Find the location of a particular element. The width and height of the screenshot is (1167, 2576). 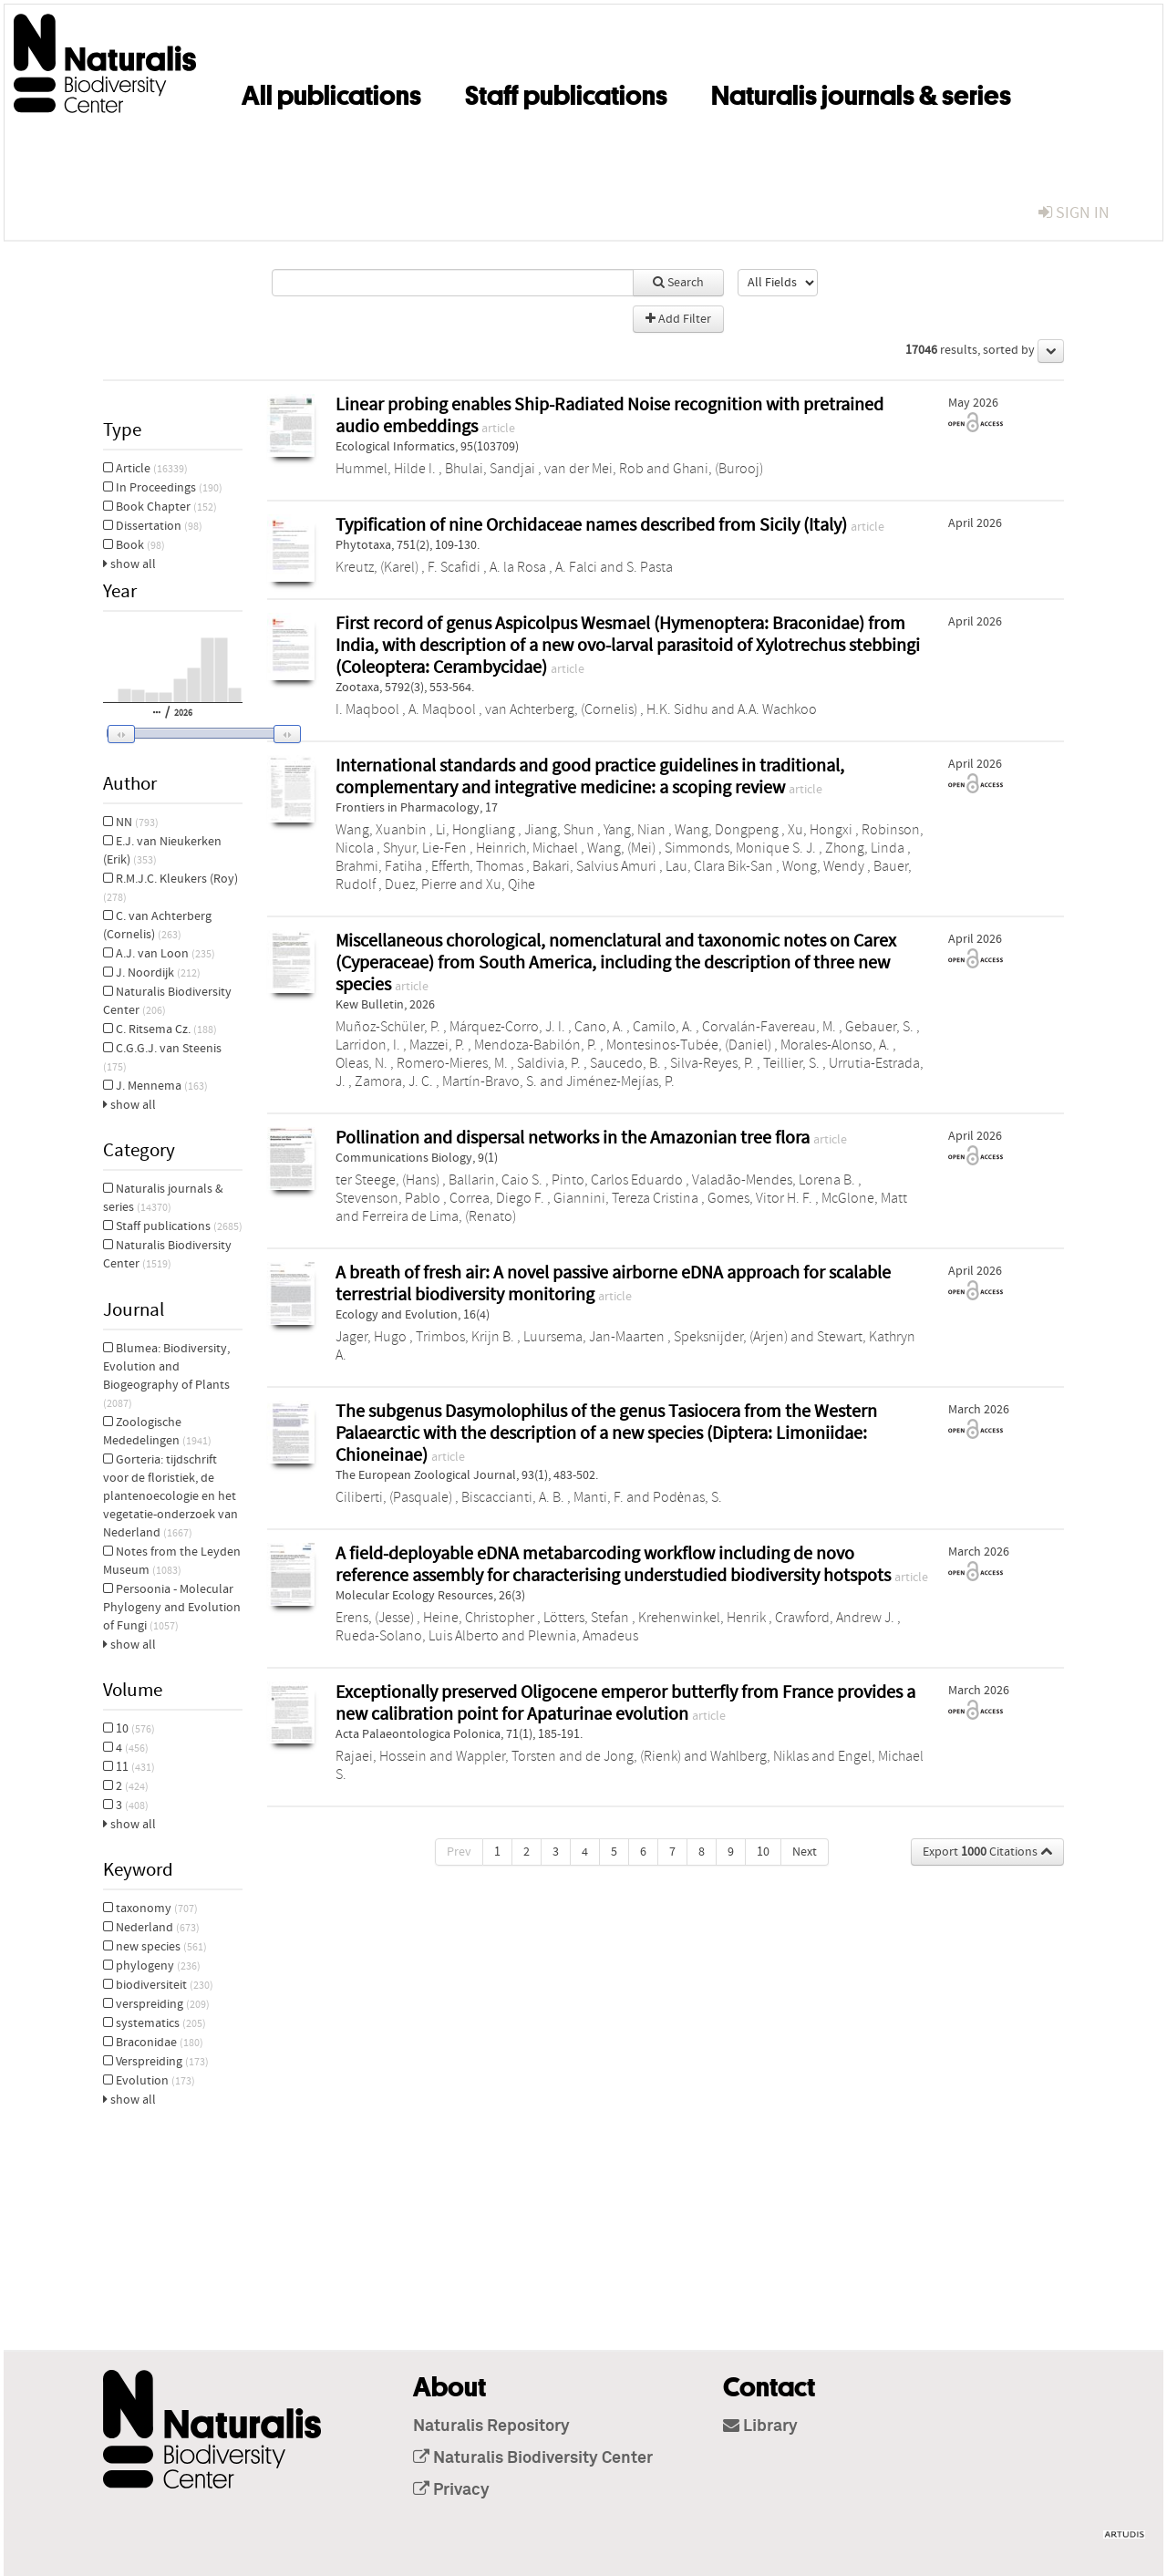

11 is located at coordinates (129, 1767).